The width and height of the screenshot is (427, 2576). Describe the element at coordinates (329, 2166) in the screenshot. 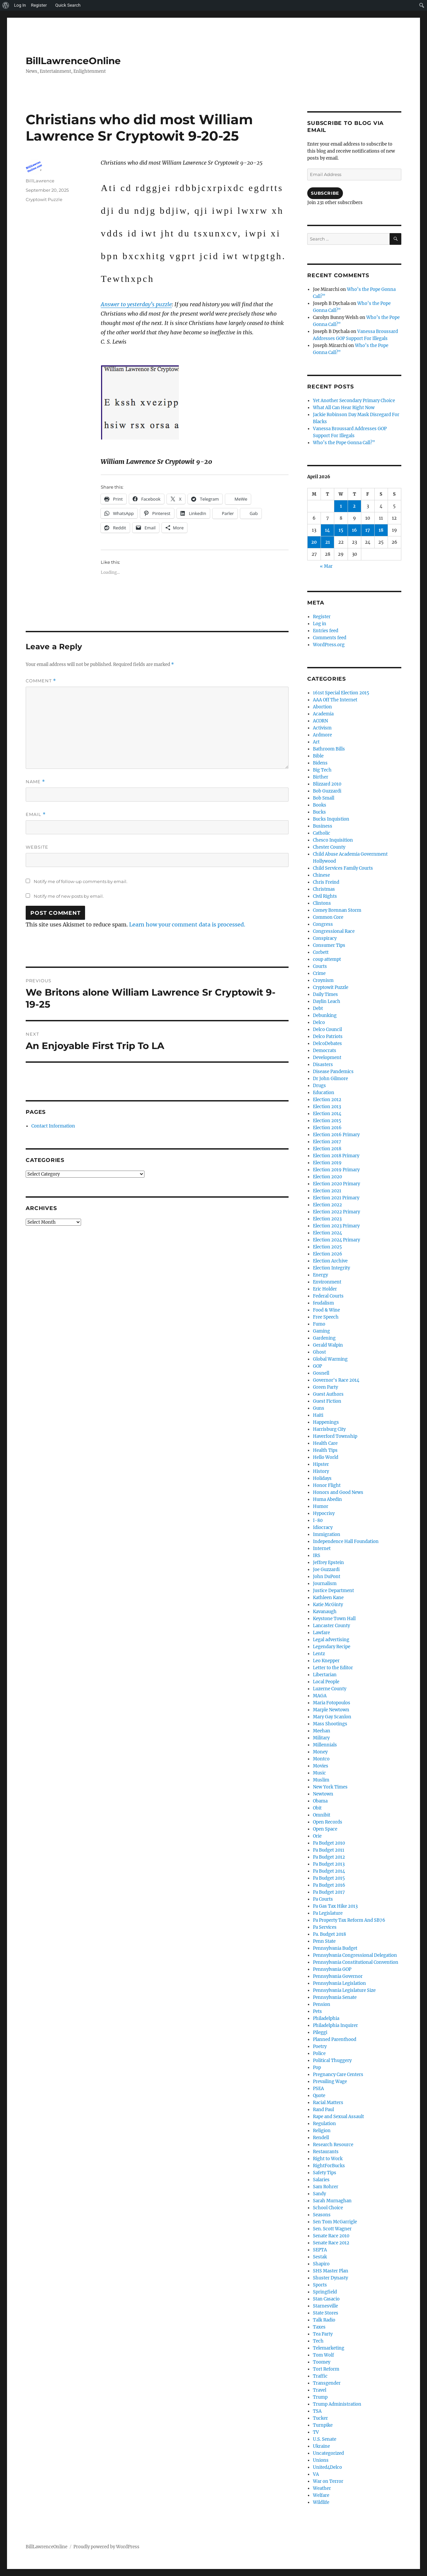

I see `RightForBucks` at that location.